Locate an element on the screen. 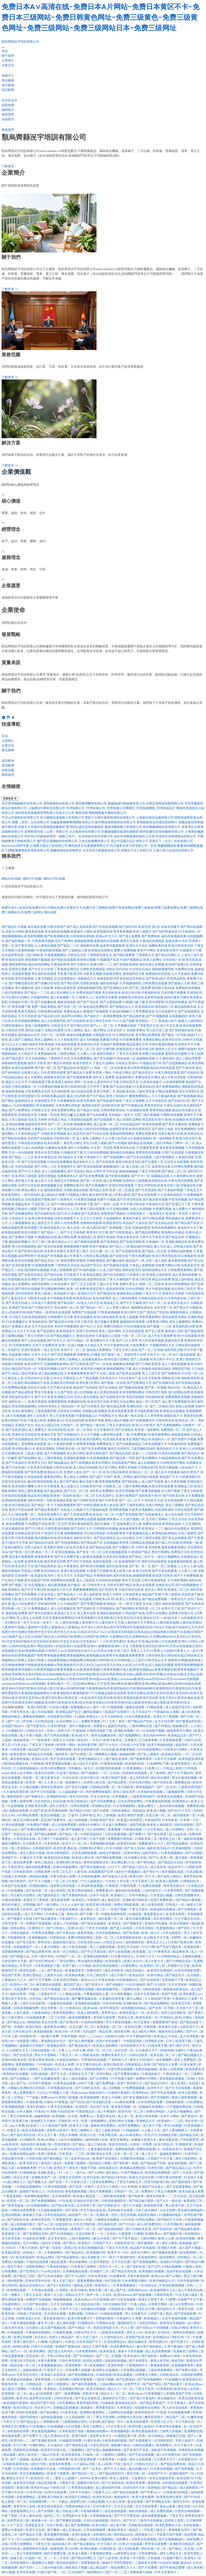 The height and width of the screenshot is (2576, 206). 性欧美干逼 is located at coordinates (91, 2393).